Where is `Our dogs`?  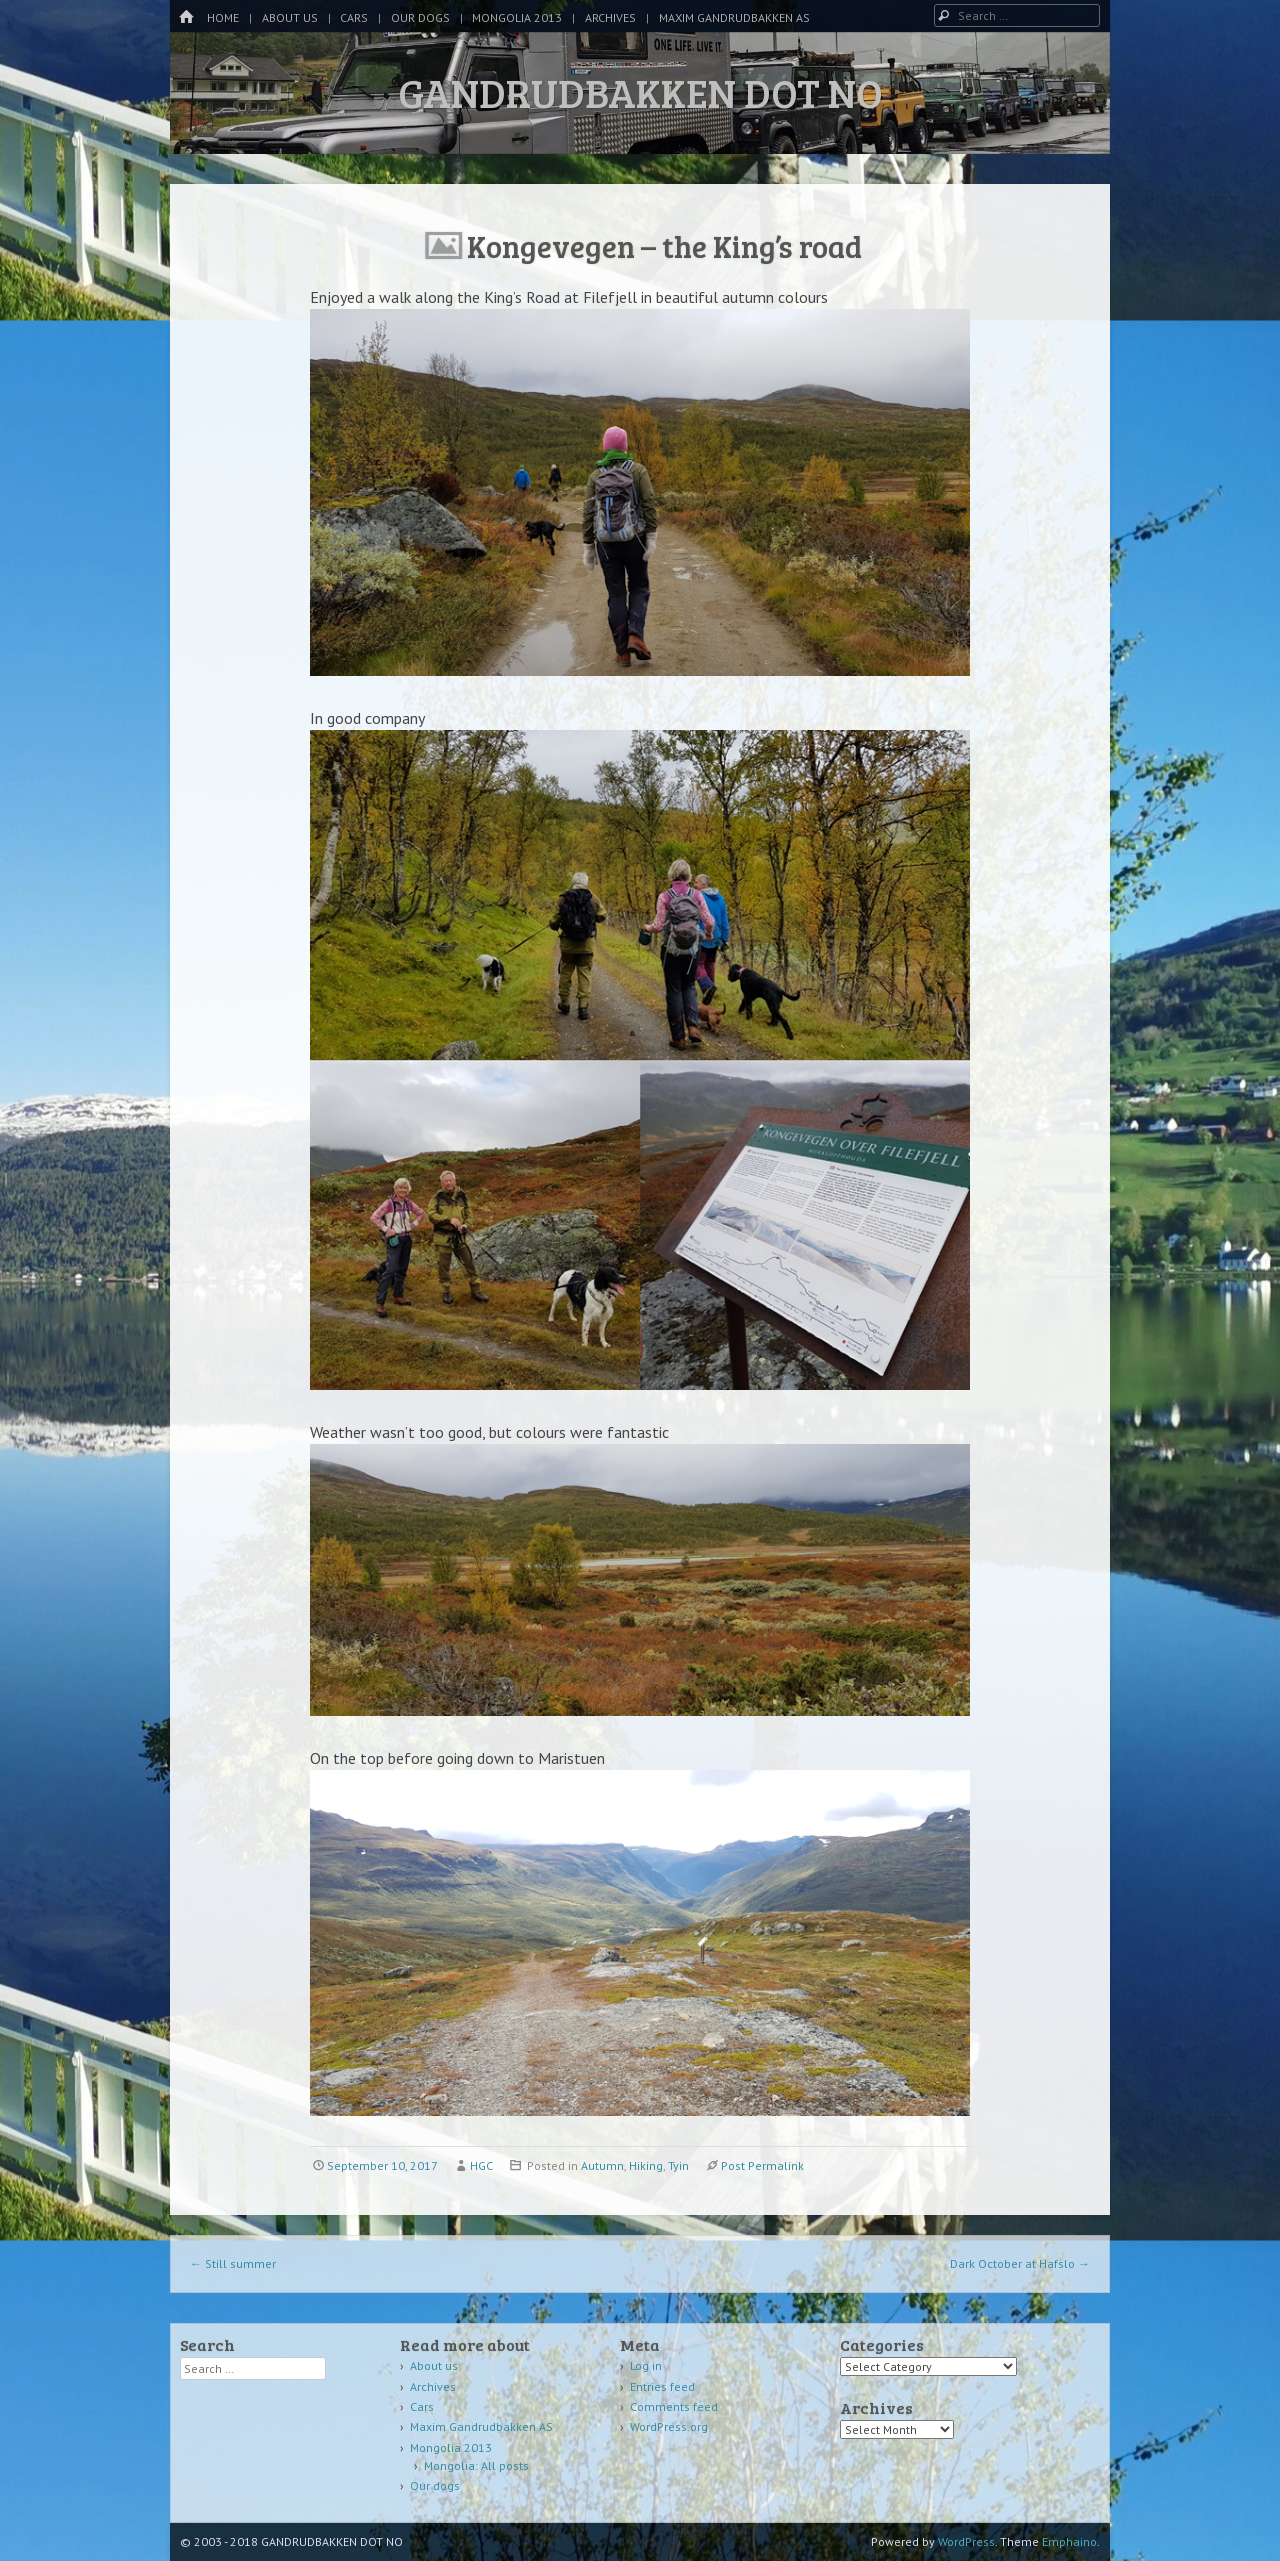 Our dogs is located at coordinates (420, 17).